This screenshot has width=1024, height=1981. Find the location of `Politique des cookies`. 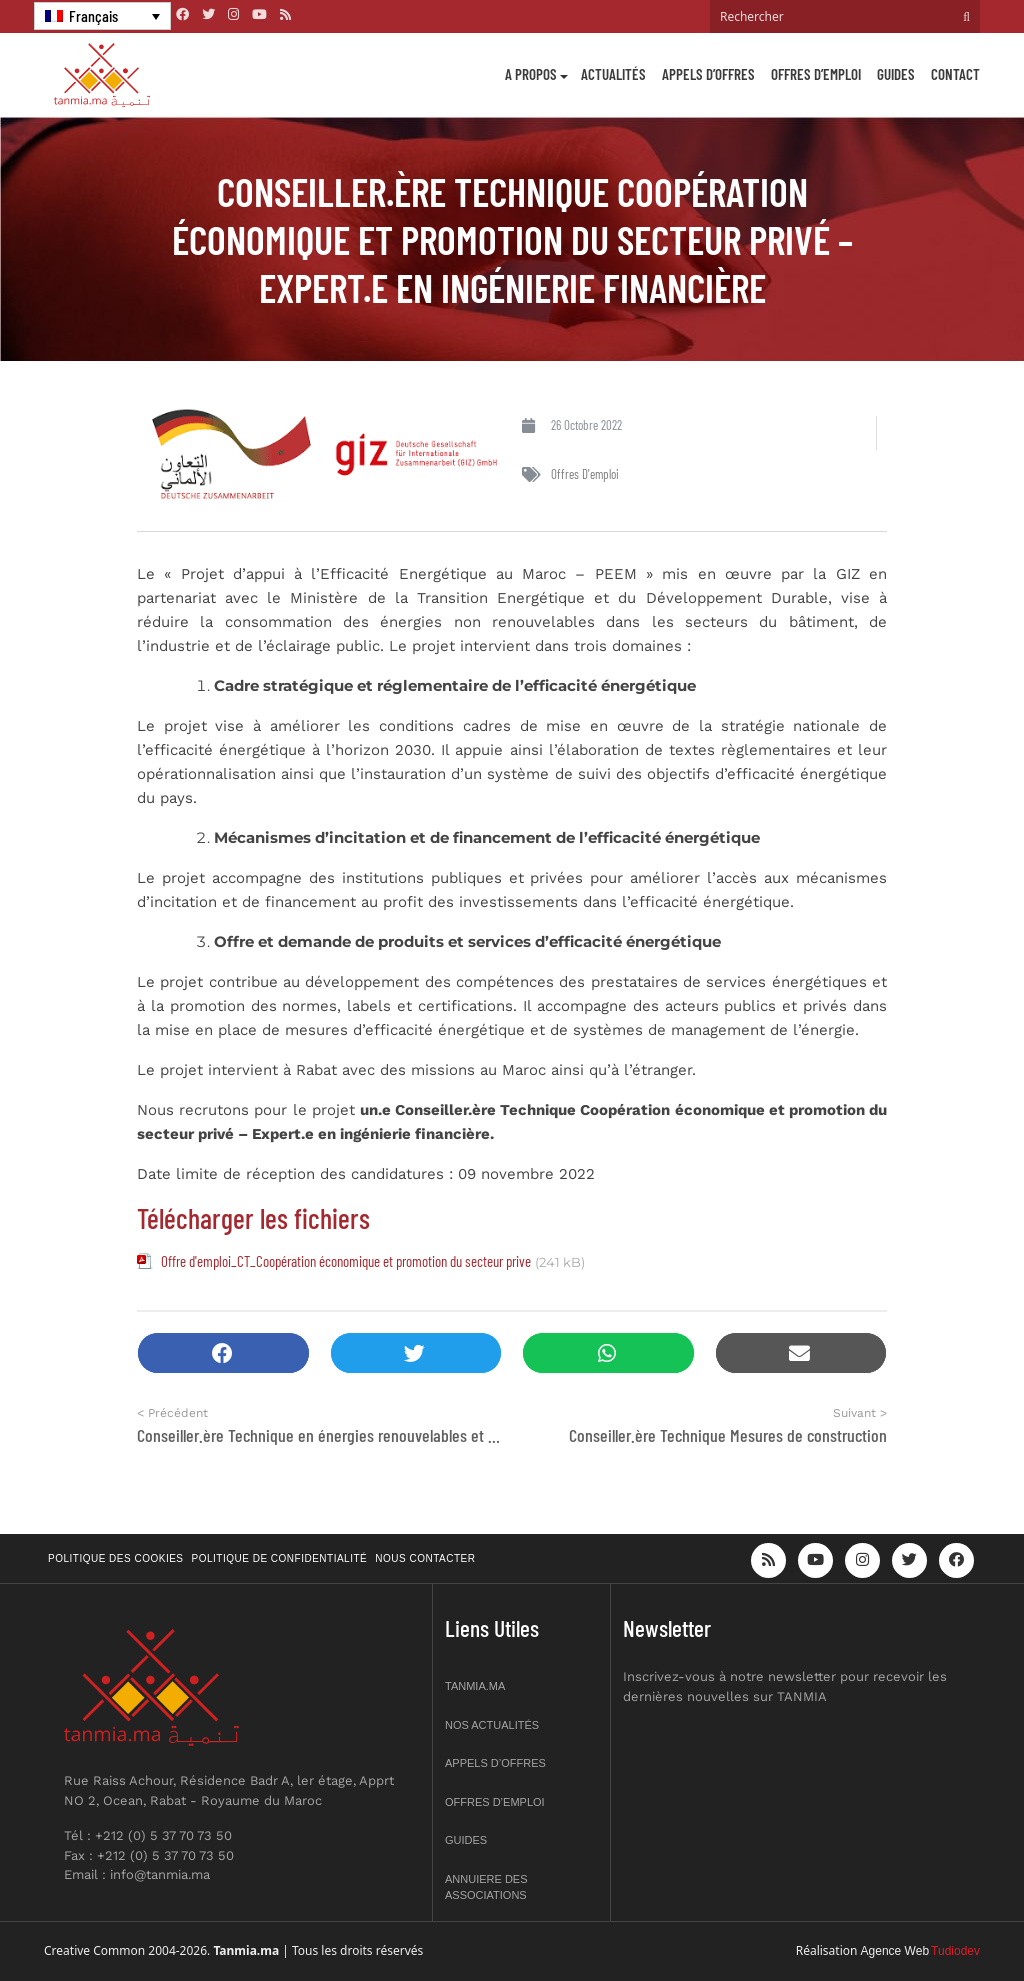

Politique des cookies is located at coordinates (116, 1558).